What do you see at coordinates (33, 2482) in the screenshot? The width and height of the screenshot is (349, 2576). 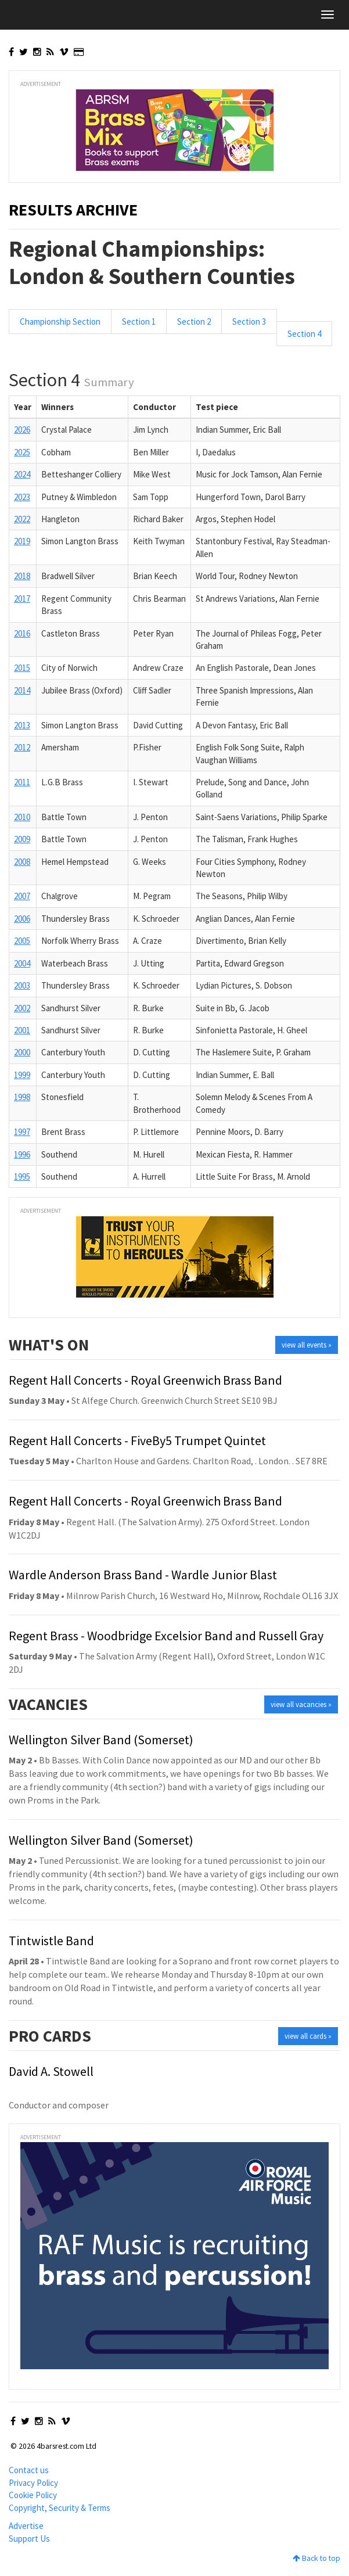 I see `Privacy Policy` at bounding box center [33, 2482].